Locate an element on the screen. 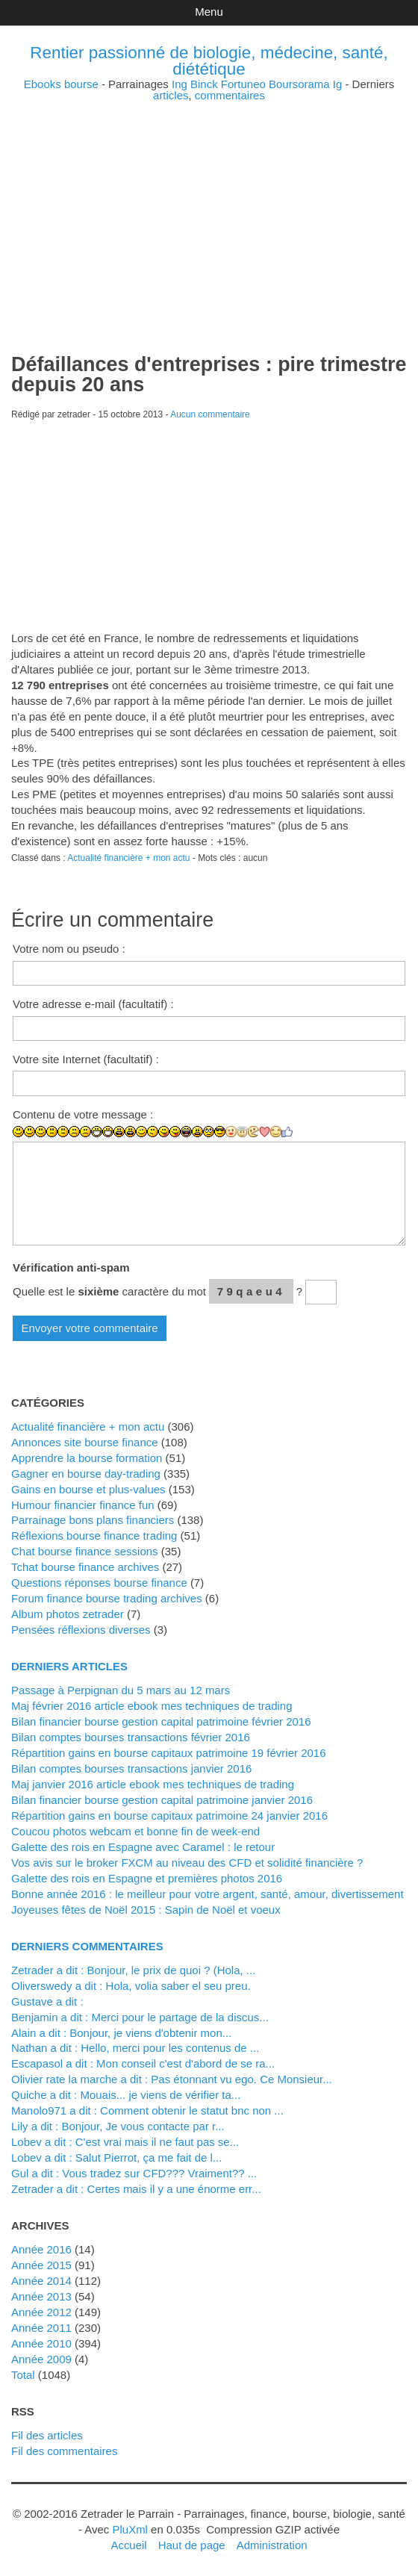 The width and height of the screenshot is (418, 2576). [Advertisement] is located at coordinates (209, 205).